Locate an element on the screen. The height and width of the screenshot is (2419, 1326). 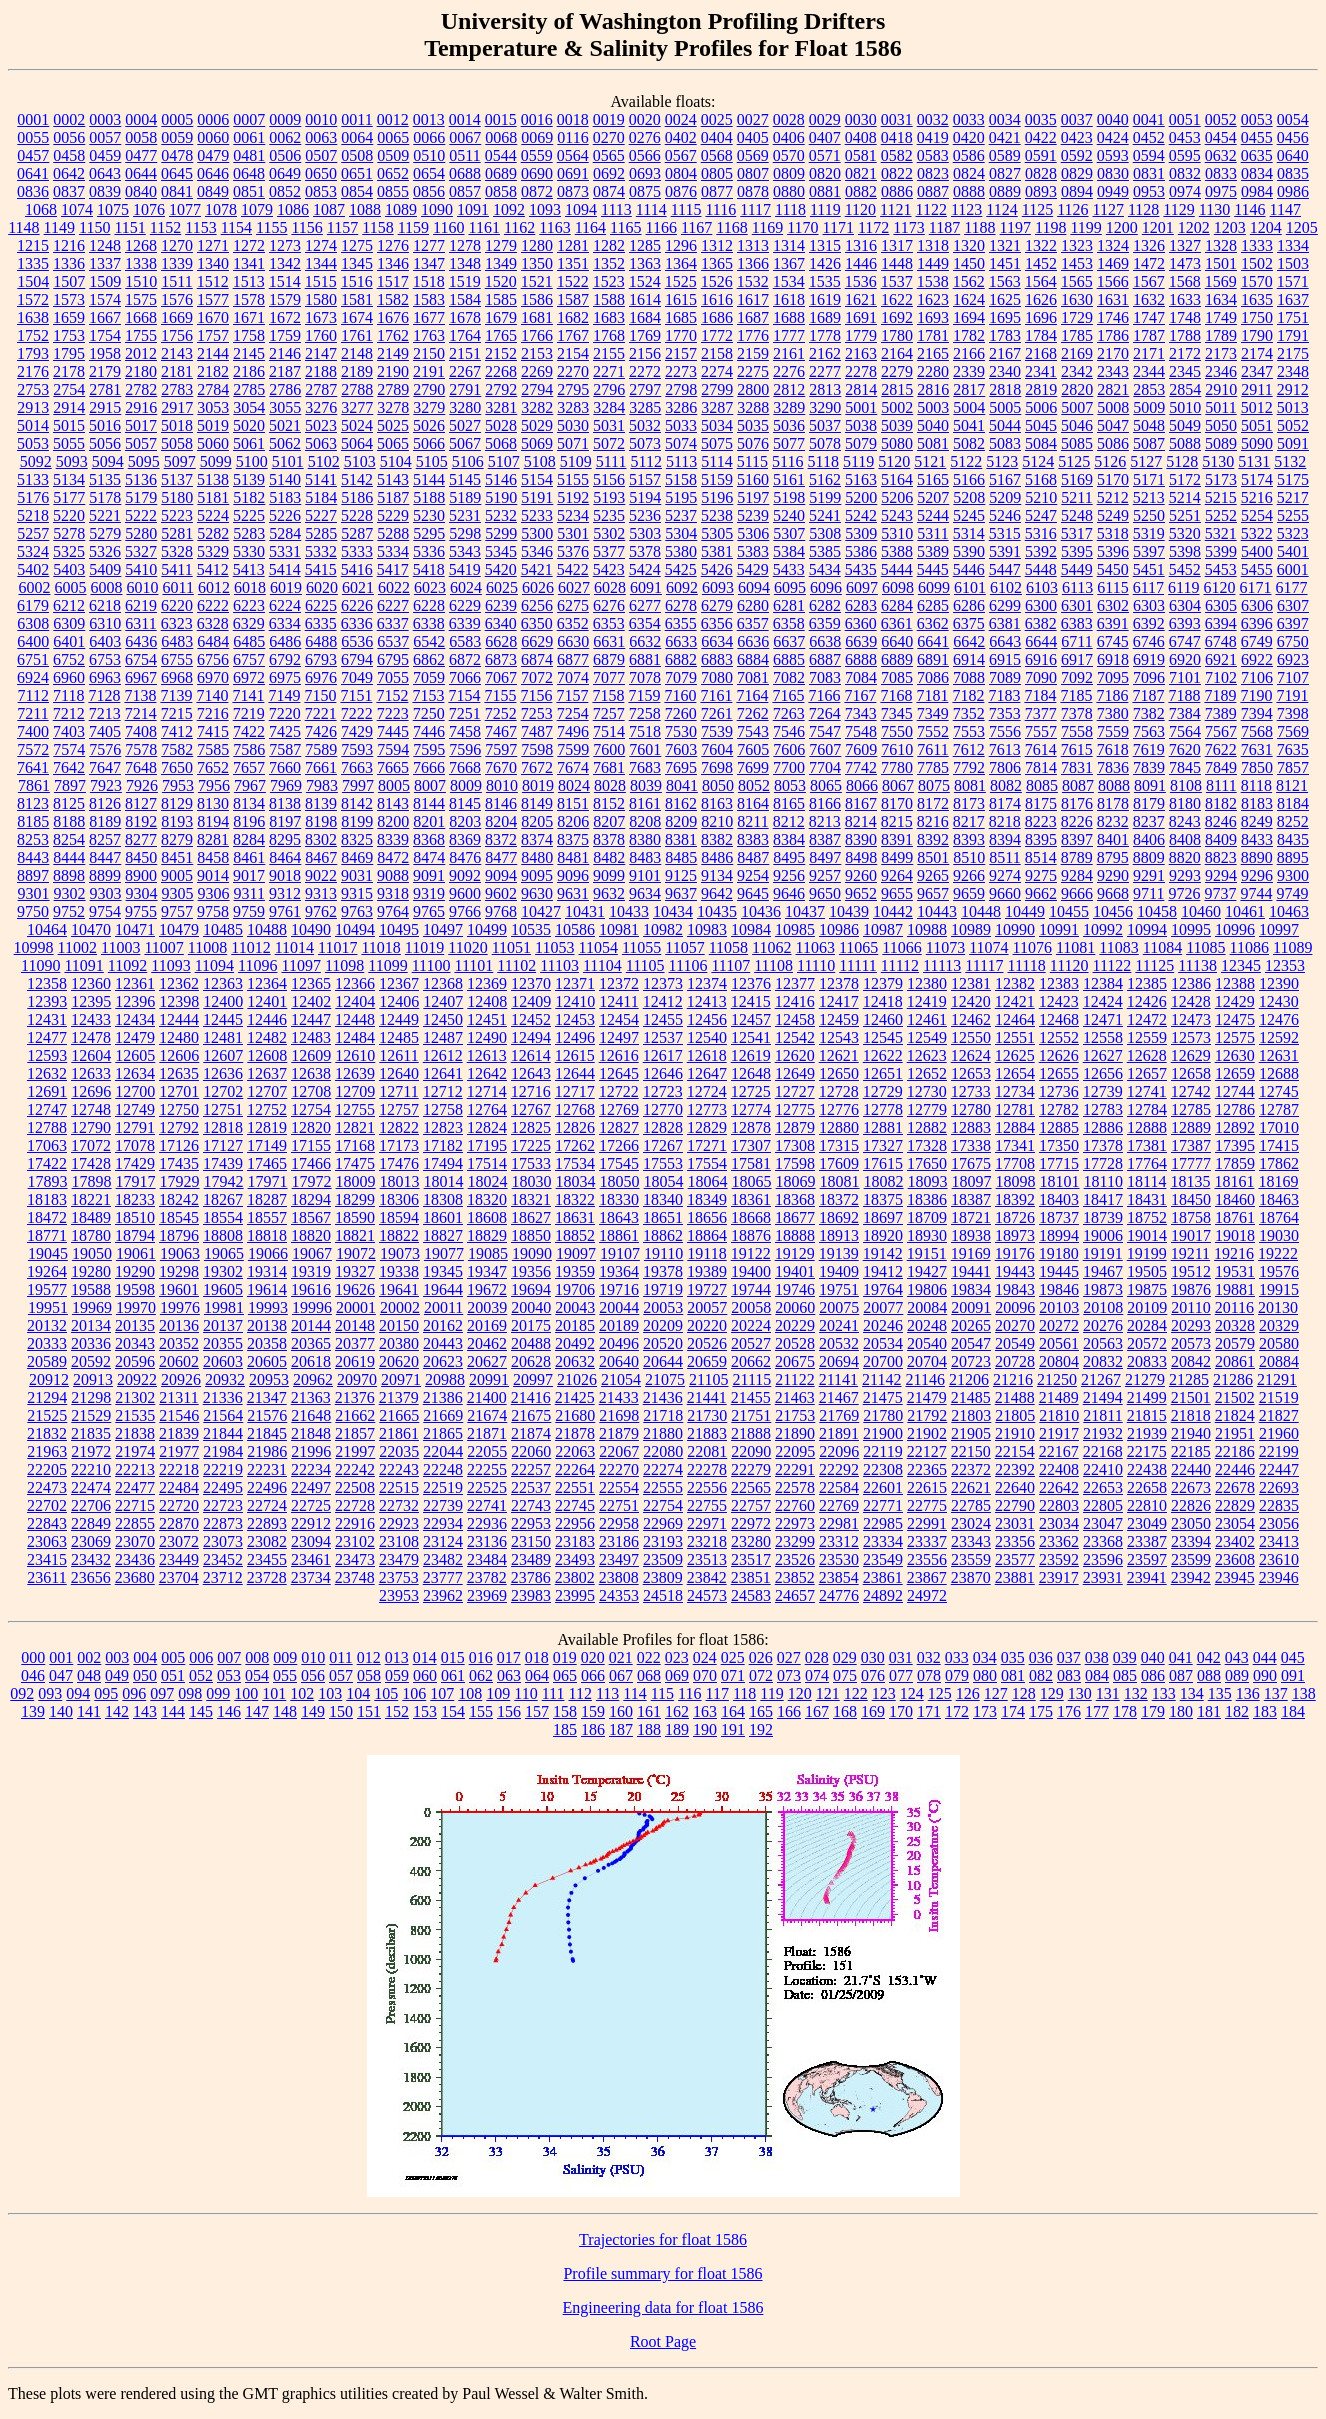
148 is located at coordinates (285, 1711).